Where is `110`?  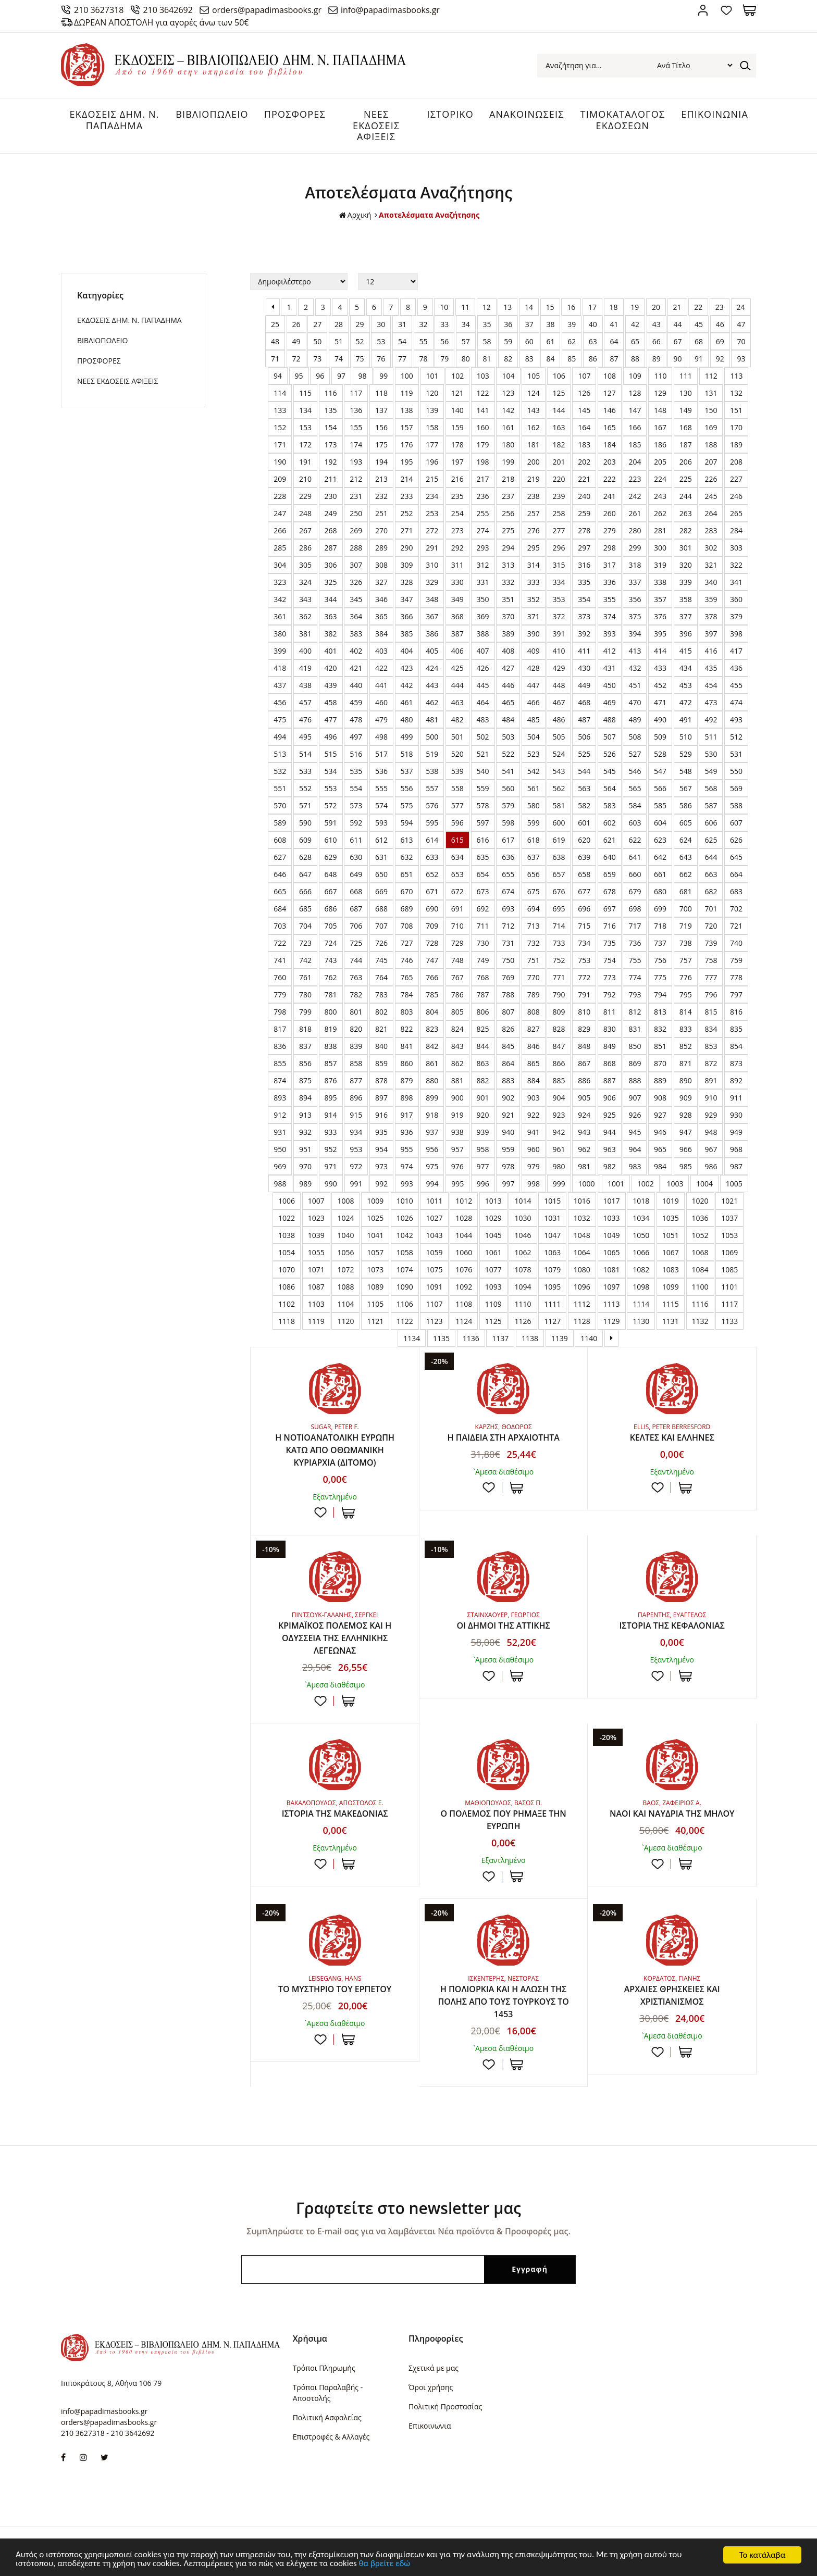 110 is located at coordinates (660, 376).